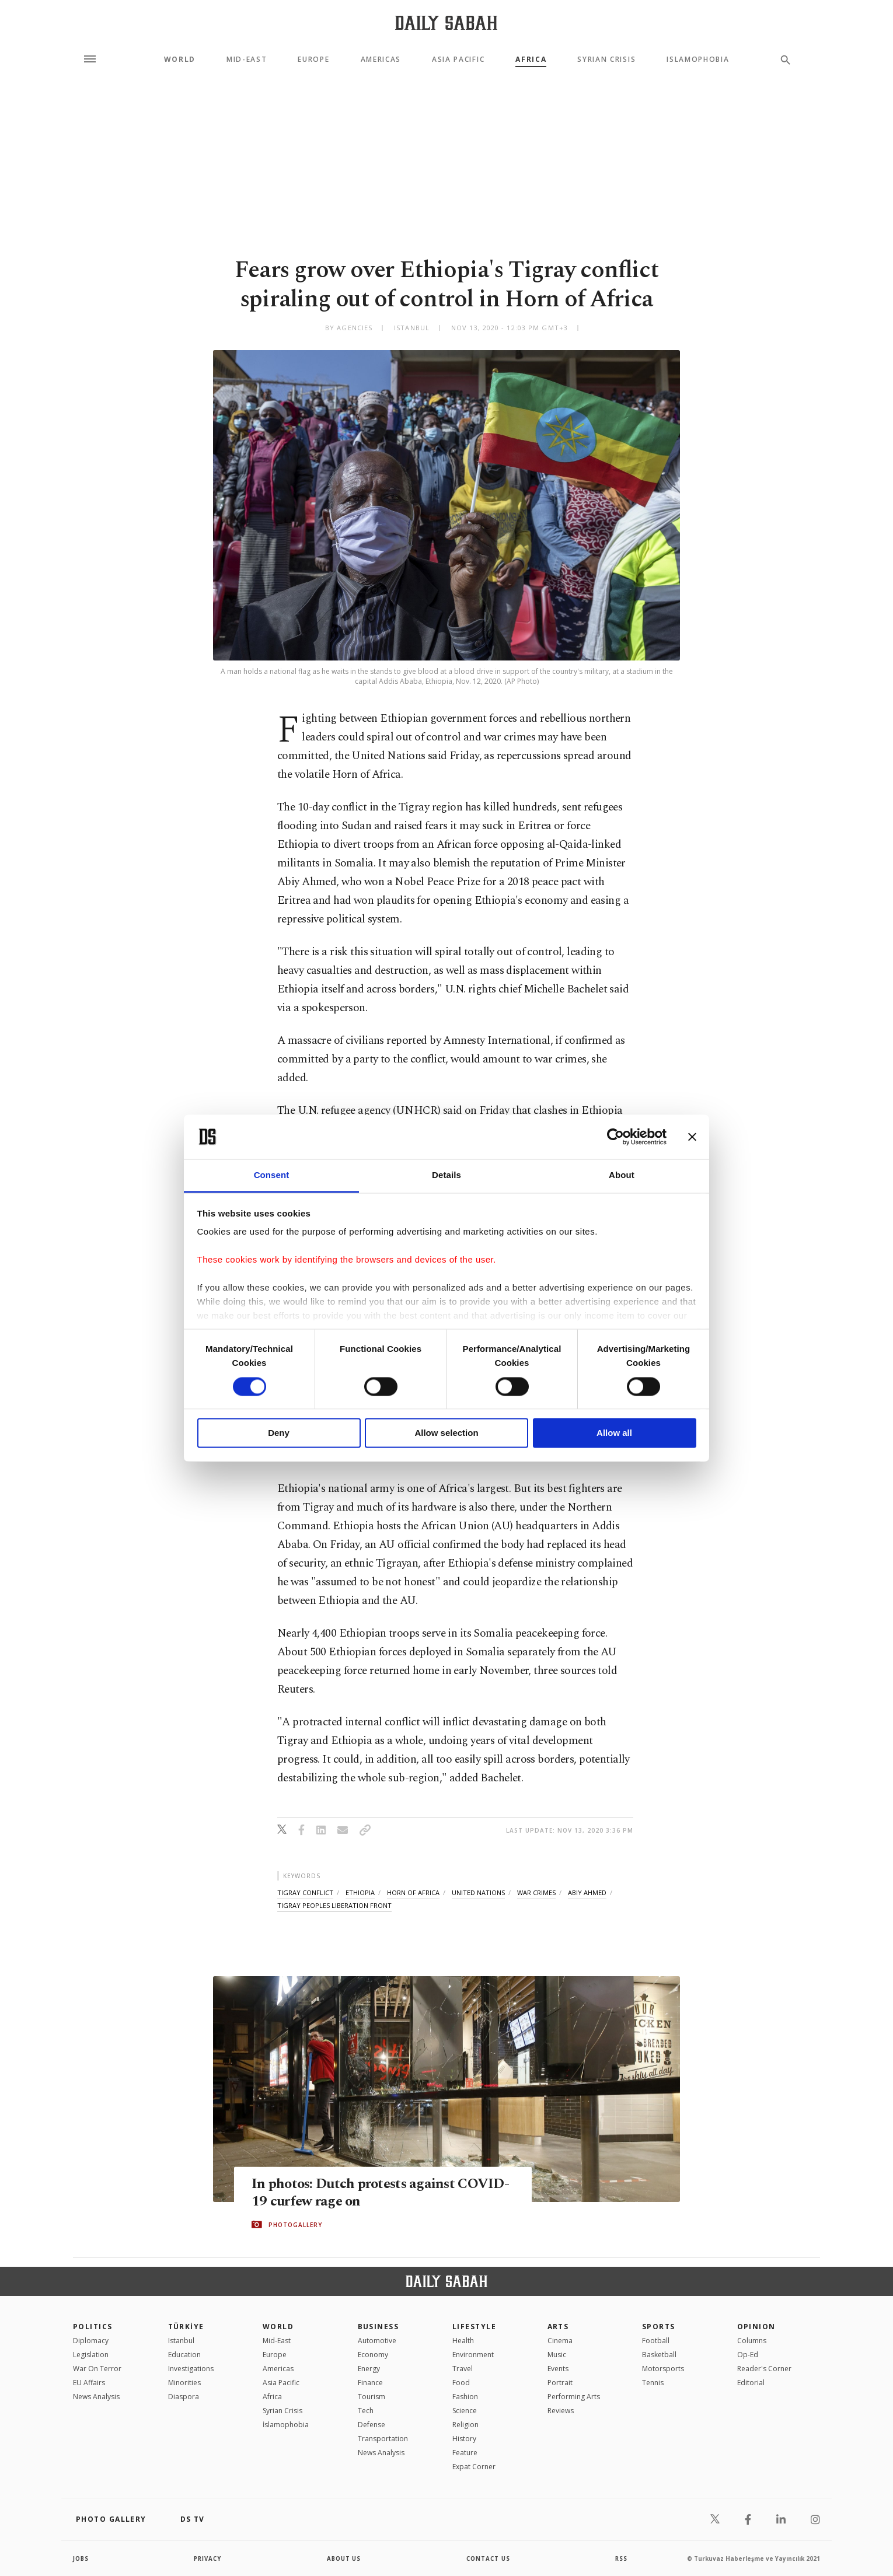 The image size is (893, 2576). What do you see at coordinates (756, 2327) in the screenshot?
I see `Opinion` at bounding box center [756, 2327].